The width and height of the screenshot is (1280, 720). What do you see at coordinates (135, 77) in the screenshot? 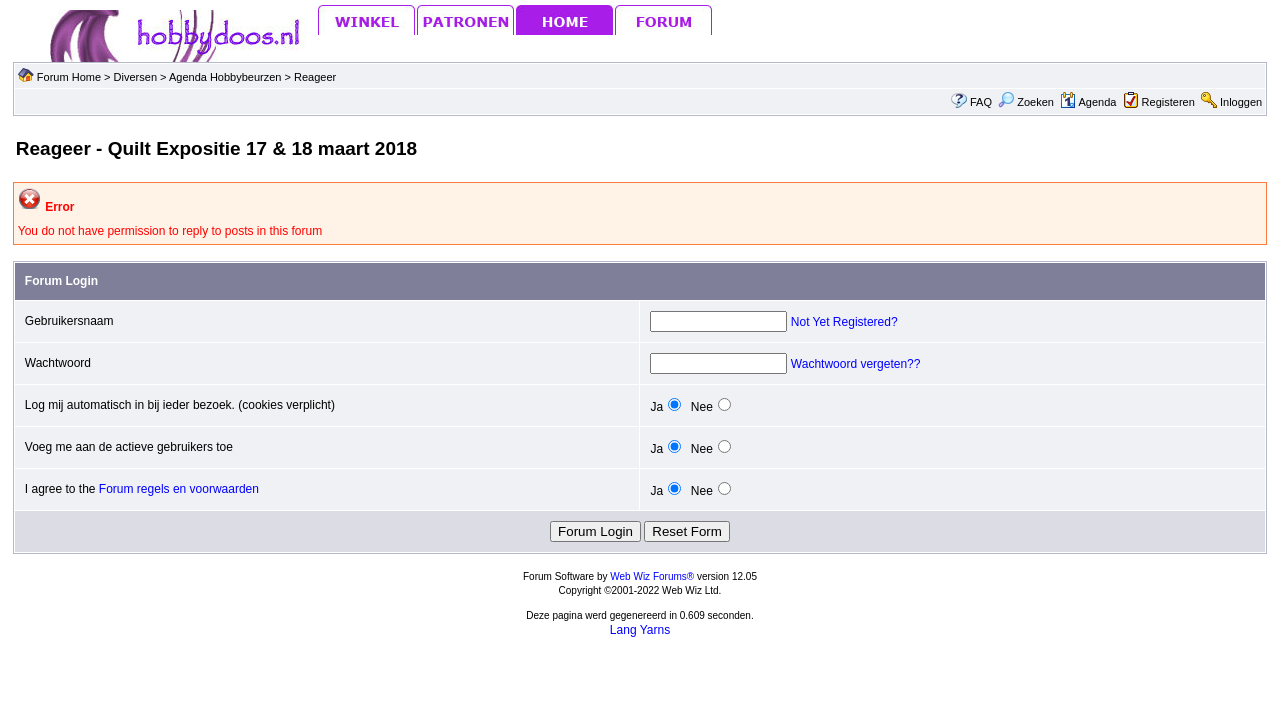
I see `Diversen` at bounding box center [135, 77].